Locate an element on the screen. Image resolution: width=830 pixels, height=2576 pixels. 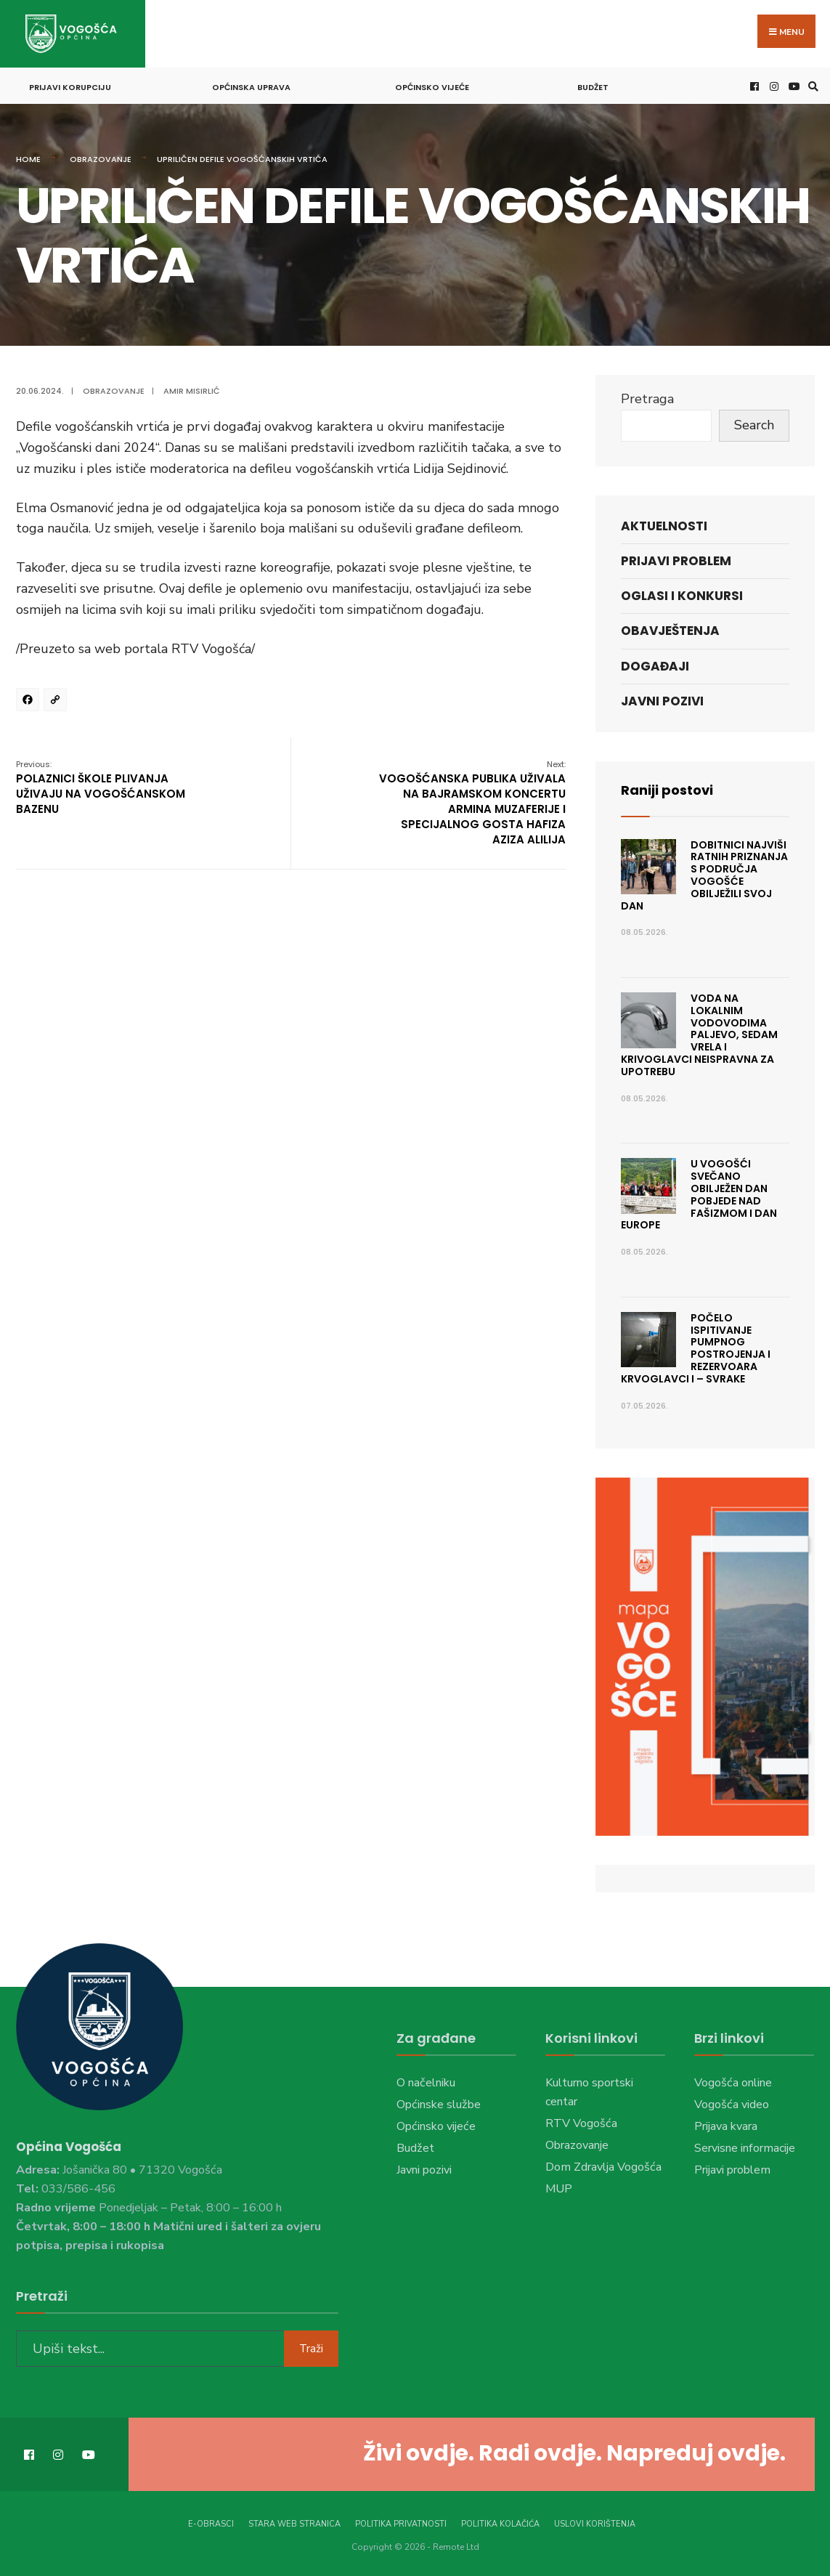
Javni pozivi is located at coordinates (662, 701).